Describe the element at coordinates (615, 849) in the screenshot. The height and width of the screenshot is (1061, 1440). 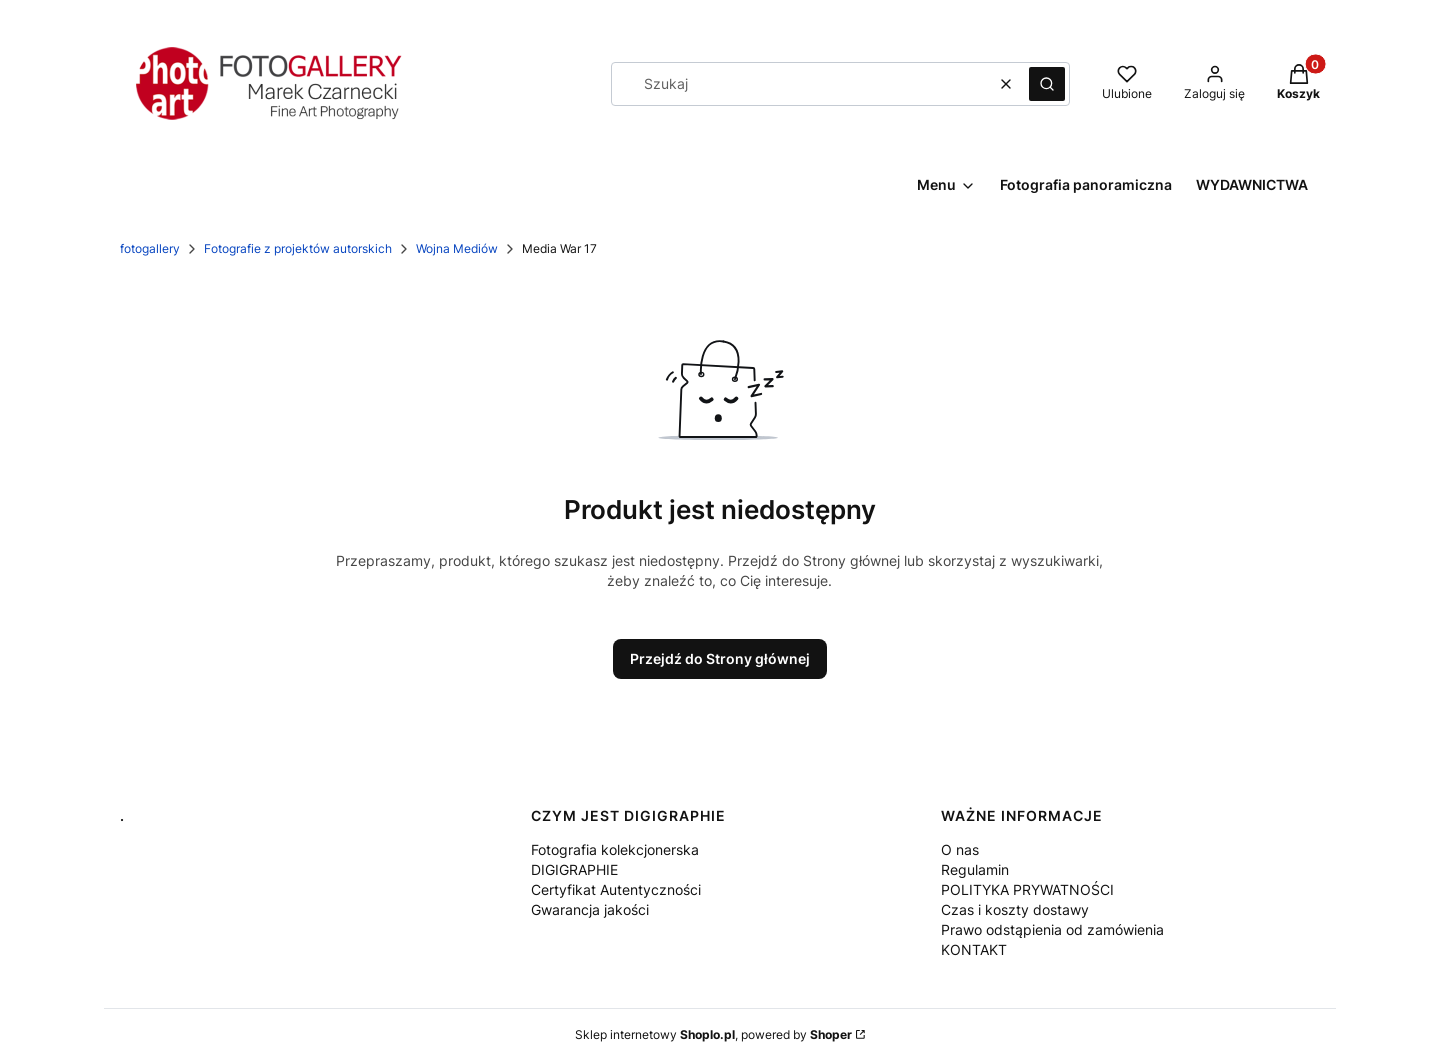
I see `Fotografia kolekcjonerska` at that location.